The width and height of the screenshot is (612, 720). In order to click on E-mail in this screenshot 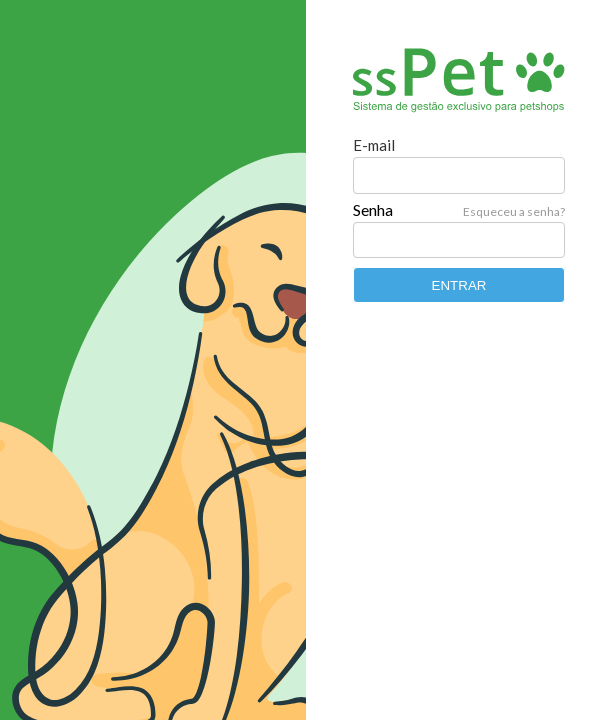, I will do `click(374, 145)`.